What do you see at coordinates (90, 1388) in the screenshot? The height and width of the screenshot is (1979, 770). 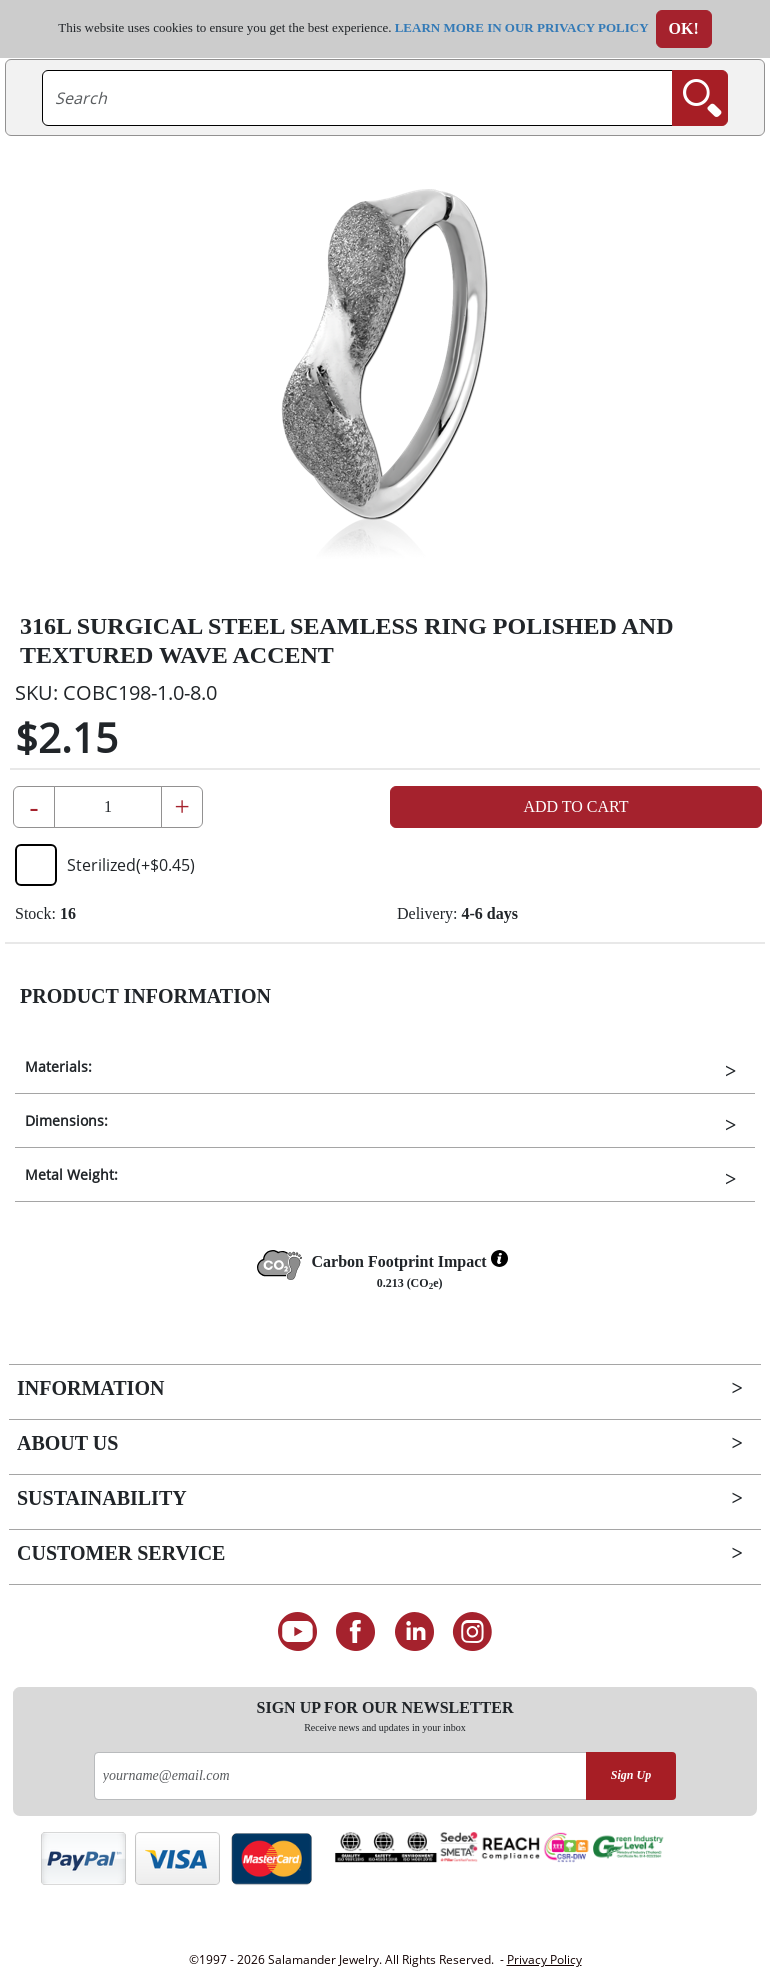 I see `Information` at bounding box center [90, 1388].